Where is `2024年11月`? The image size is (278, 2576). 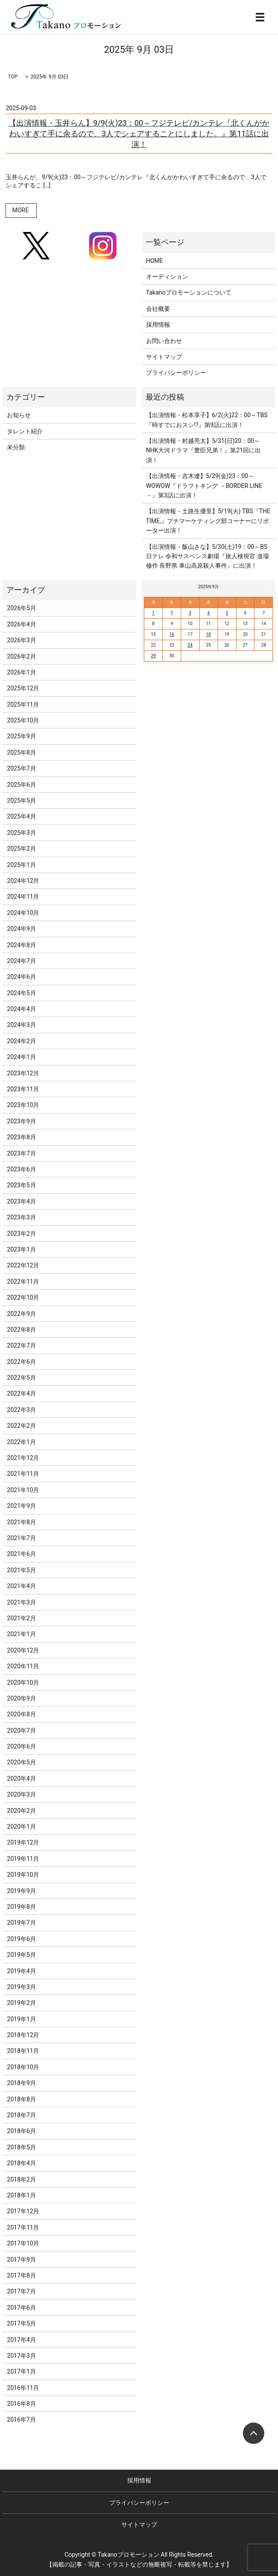
2024年11月 is located at coordinates (23, 896).